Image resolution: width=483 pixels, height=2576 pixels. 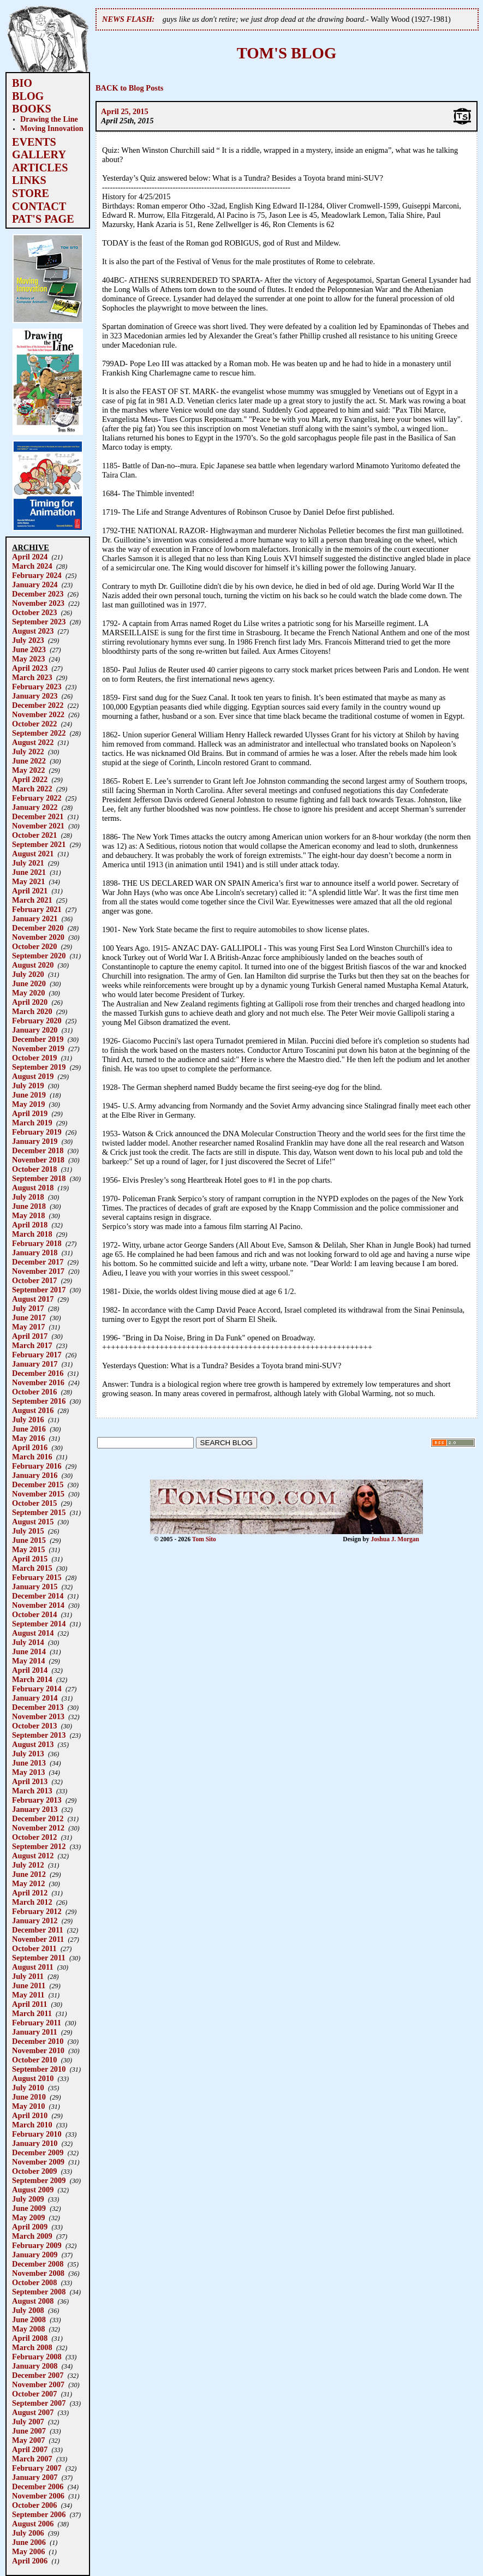 What do you see at coordinates (34, 1725) in the screenshot?
I see `October 2013` at bounding box center [34, 1725].